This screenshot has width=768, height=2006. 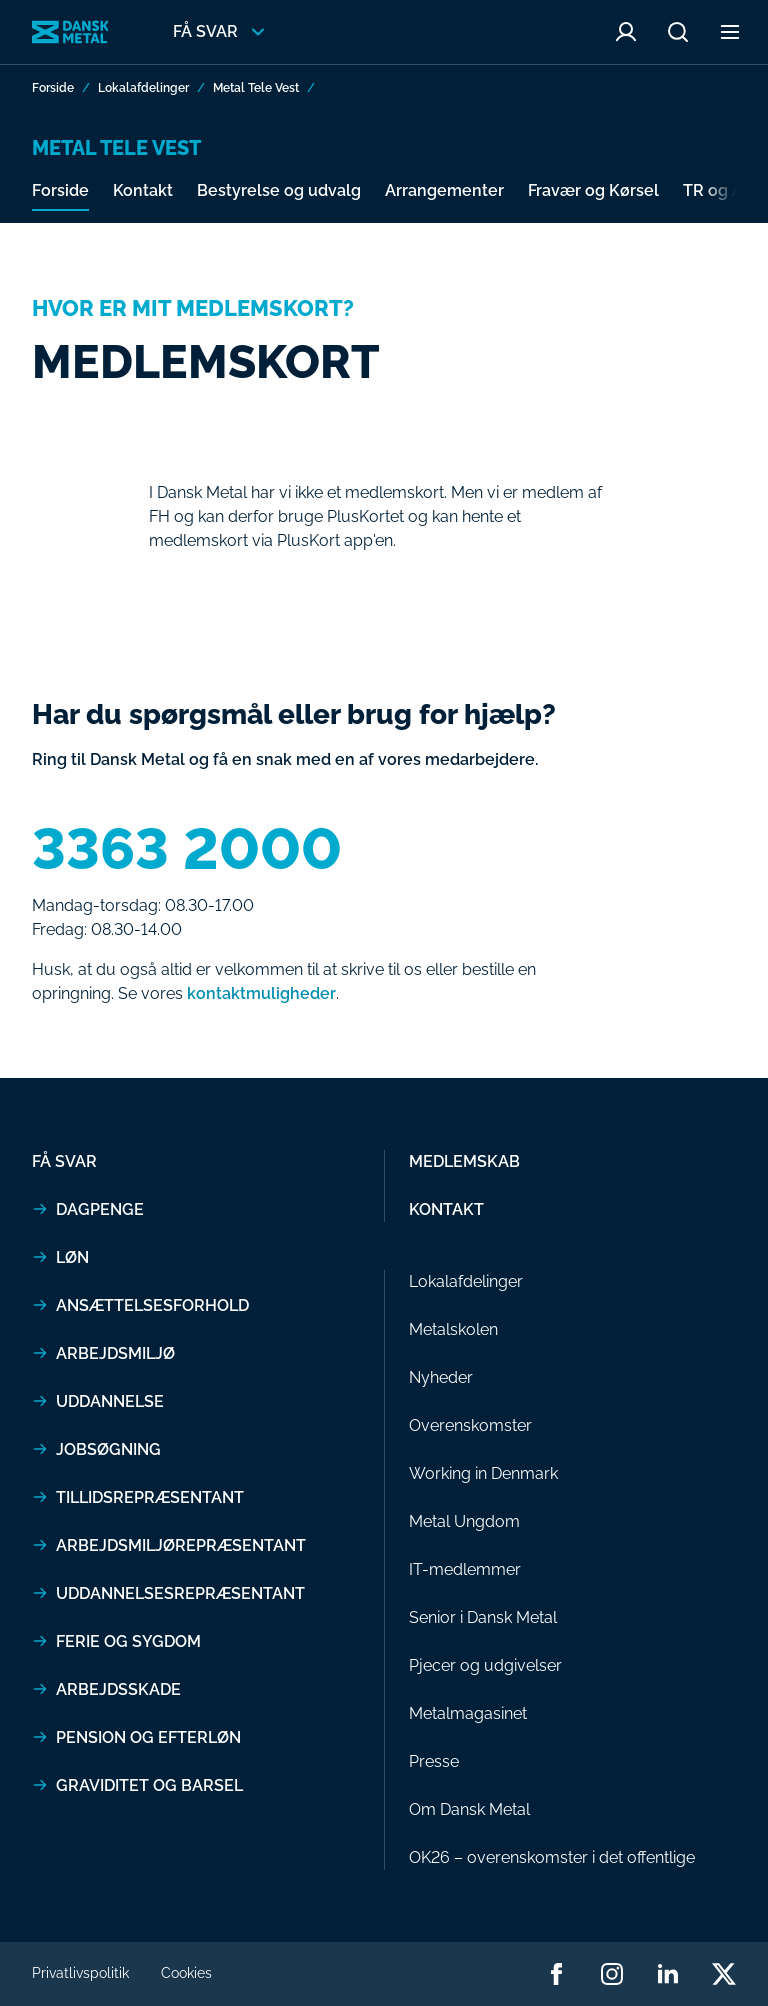 I want to click on OK26 – overenskomster i det offentlige, so click(x=552, y=1857).